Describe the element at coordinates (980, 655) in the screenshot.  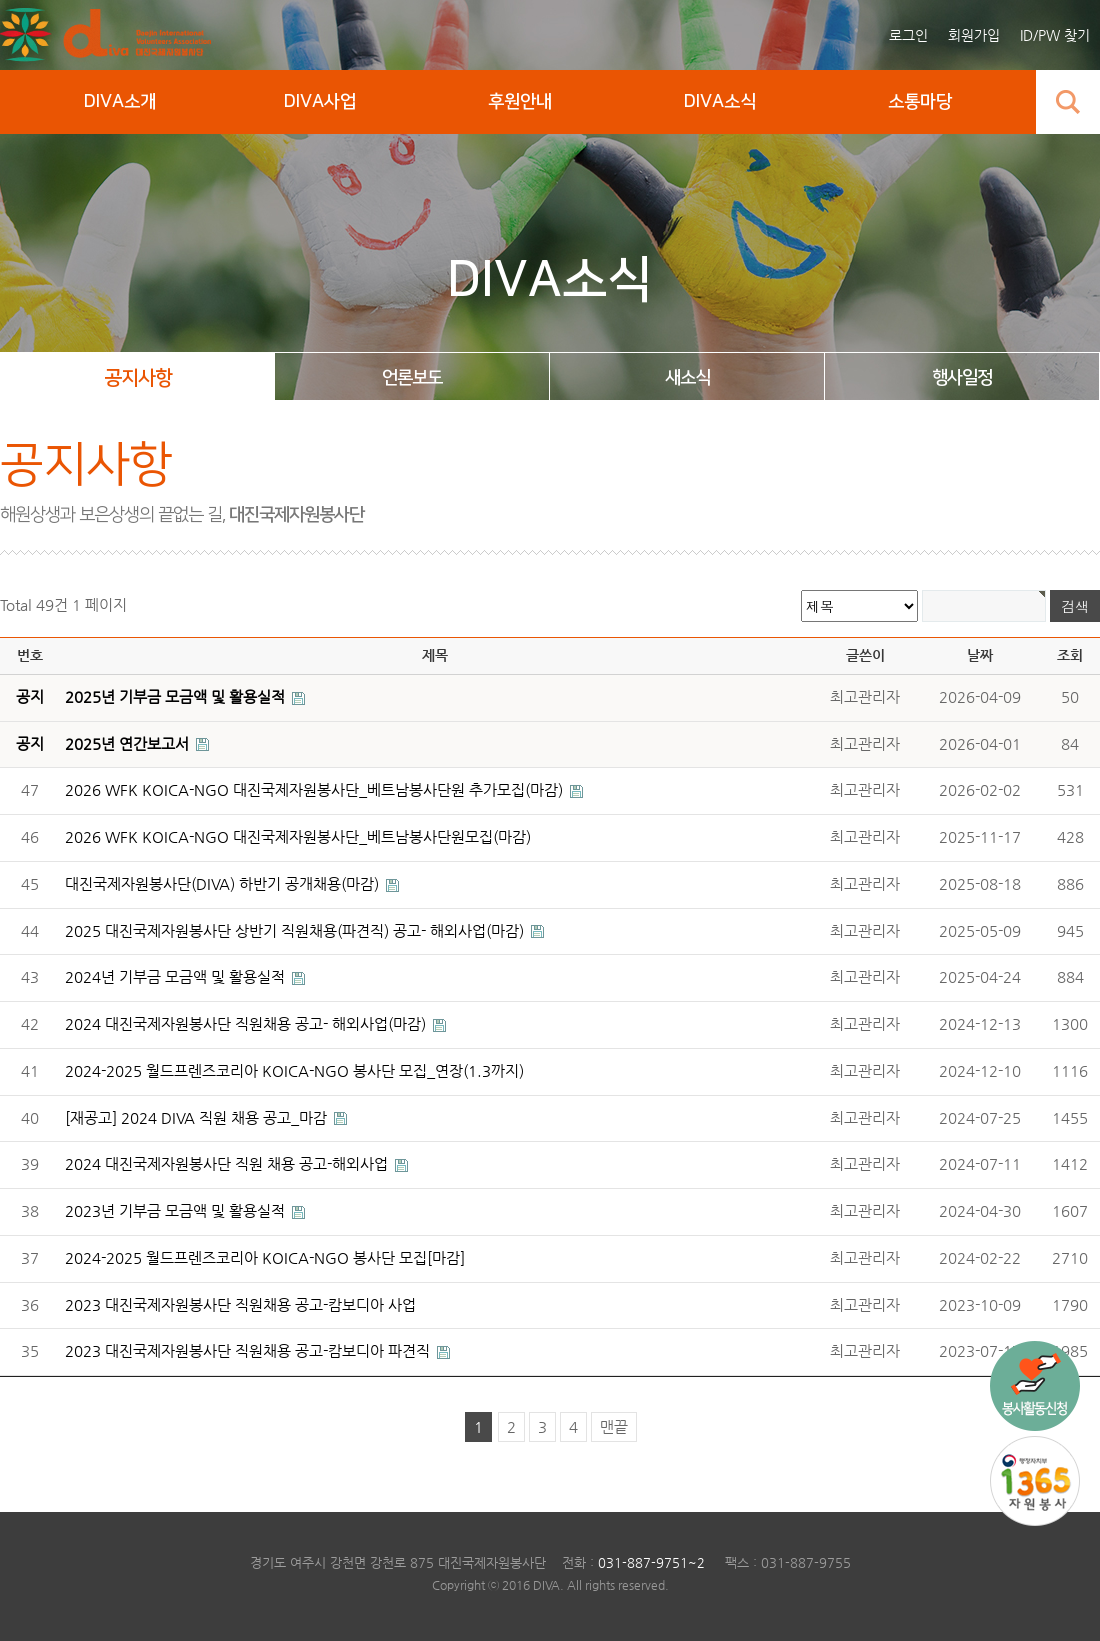
I see `날짜` at that location.